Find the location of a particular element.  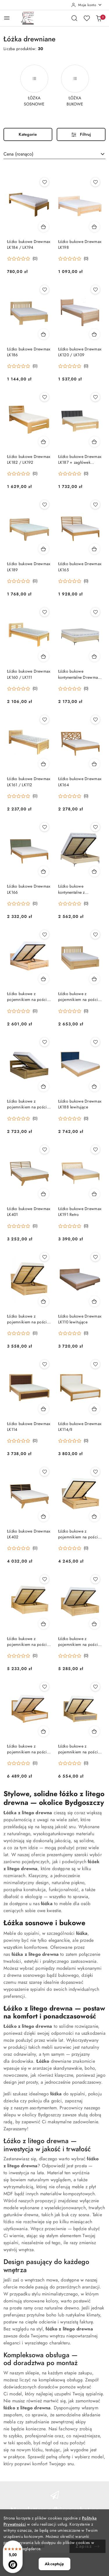

[Liczba ulubionych produktów: 0] is located at coordinates (86, 18).